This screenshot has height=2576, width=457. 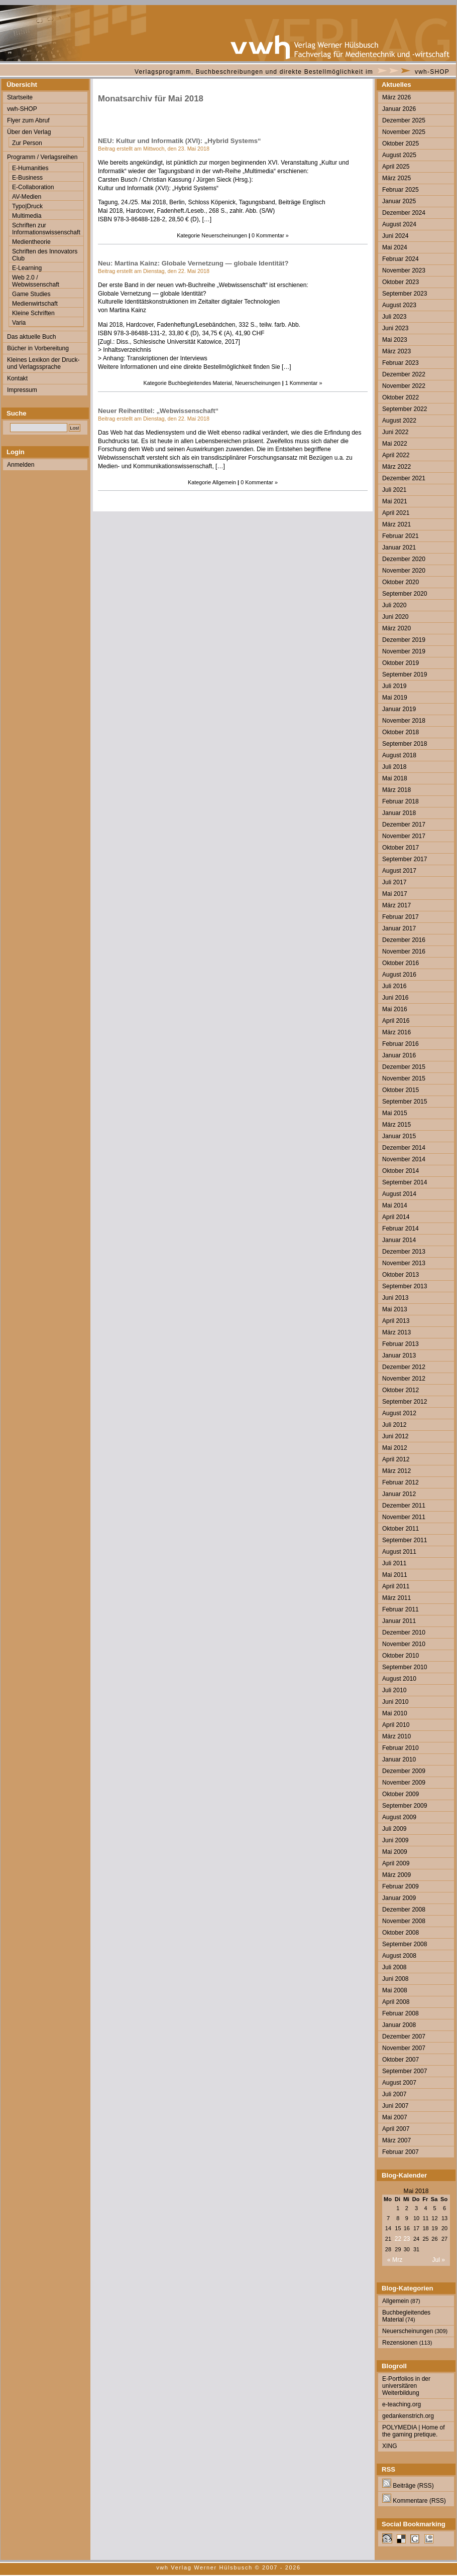 What do you see at coordinates (22, 389) in the screenshot?
I see `Impressum` at bounding box center [22, 389].